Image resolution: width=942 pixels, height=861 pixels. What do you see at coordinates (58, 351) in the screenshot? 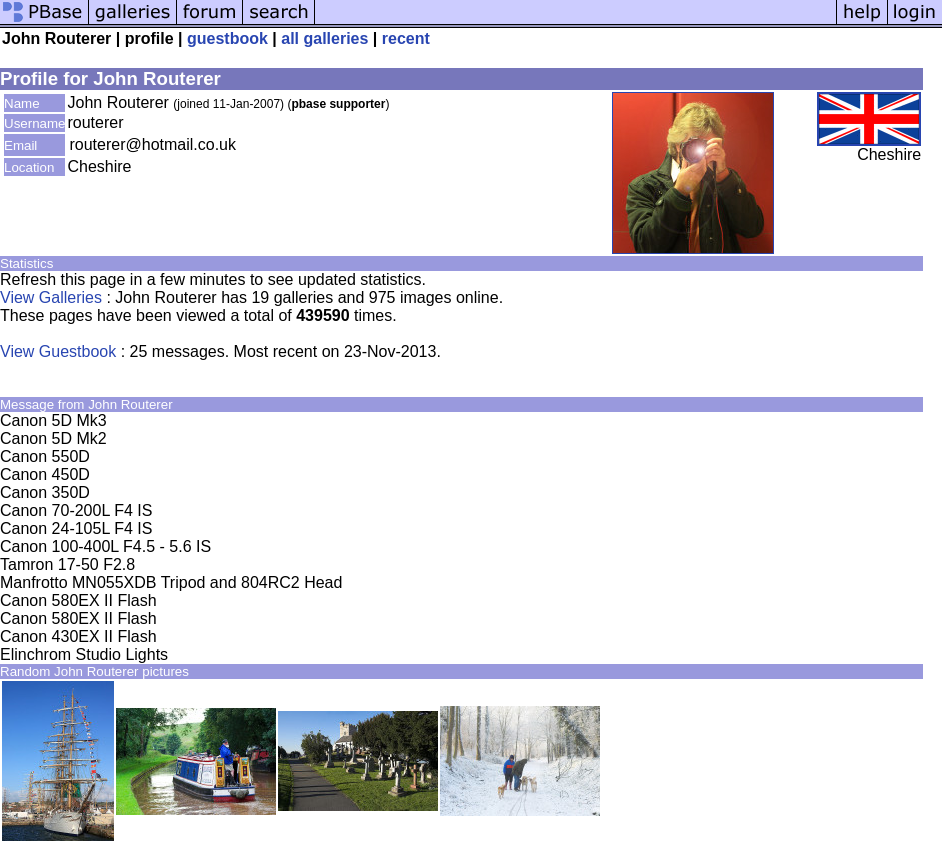
I see `View Guestbook` at bounding box center [58, 351].